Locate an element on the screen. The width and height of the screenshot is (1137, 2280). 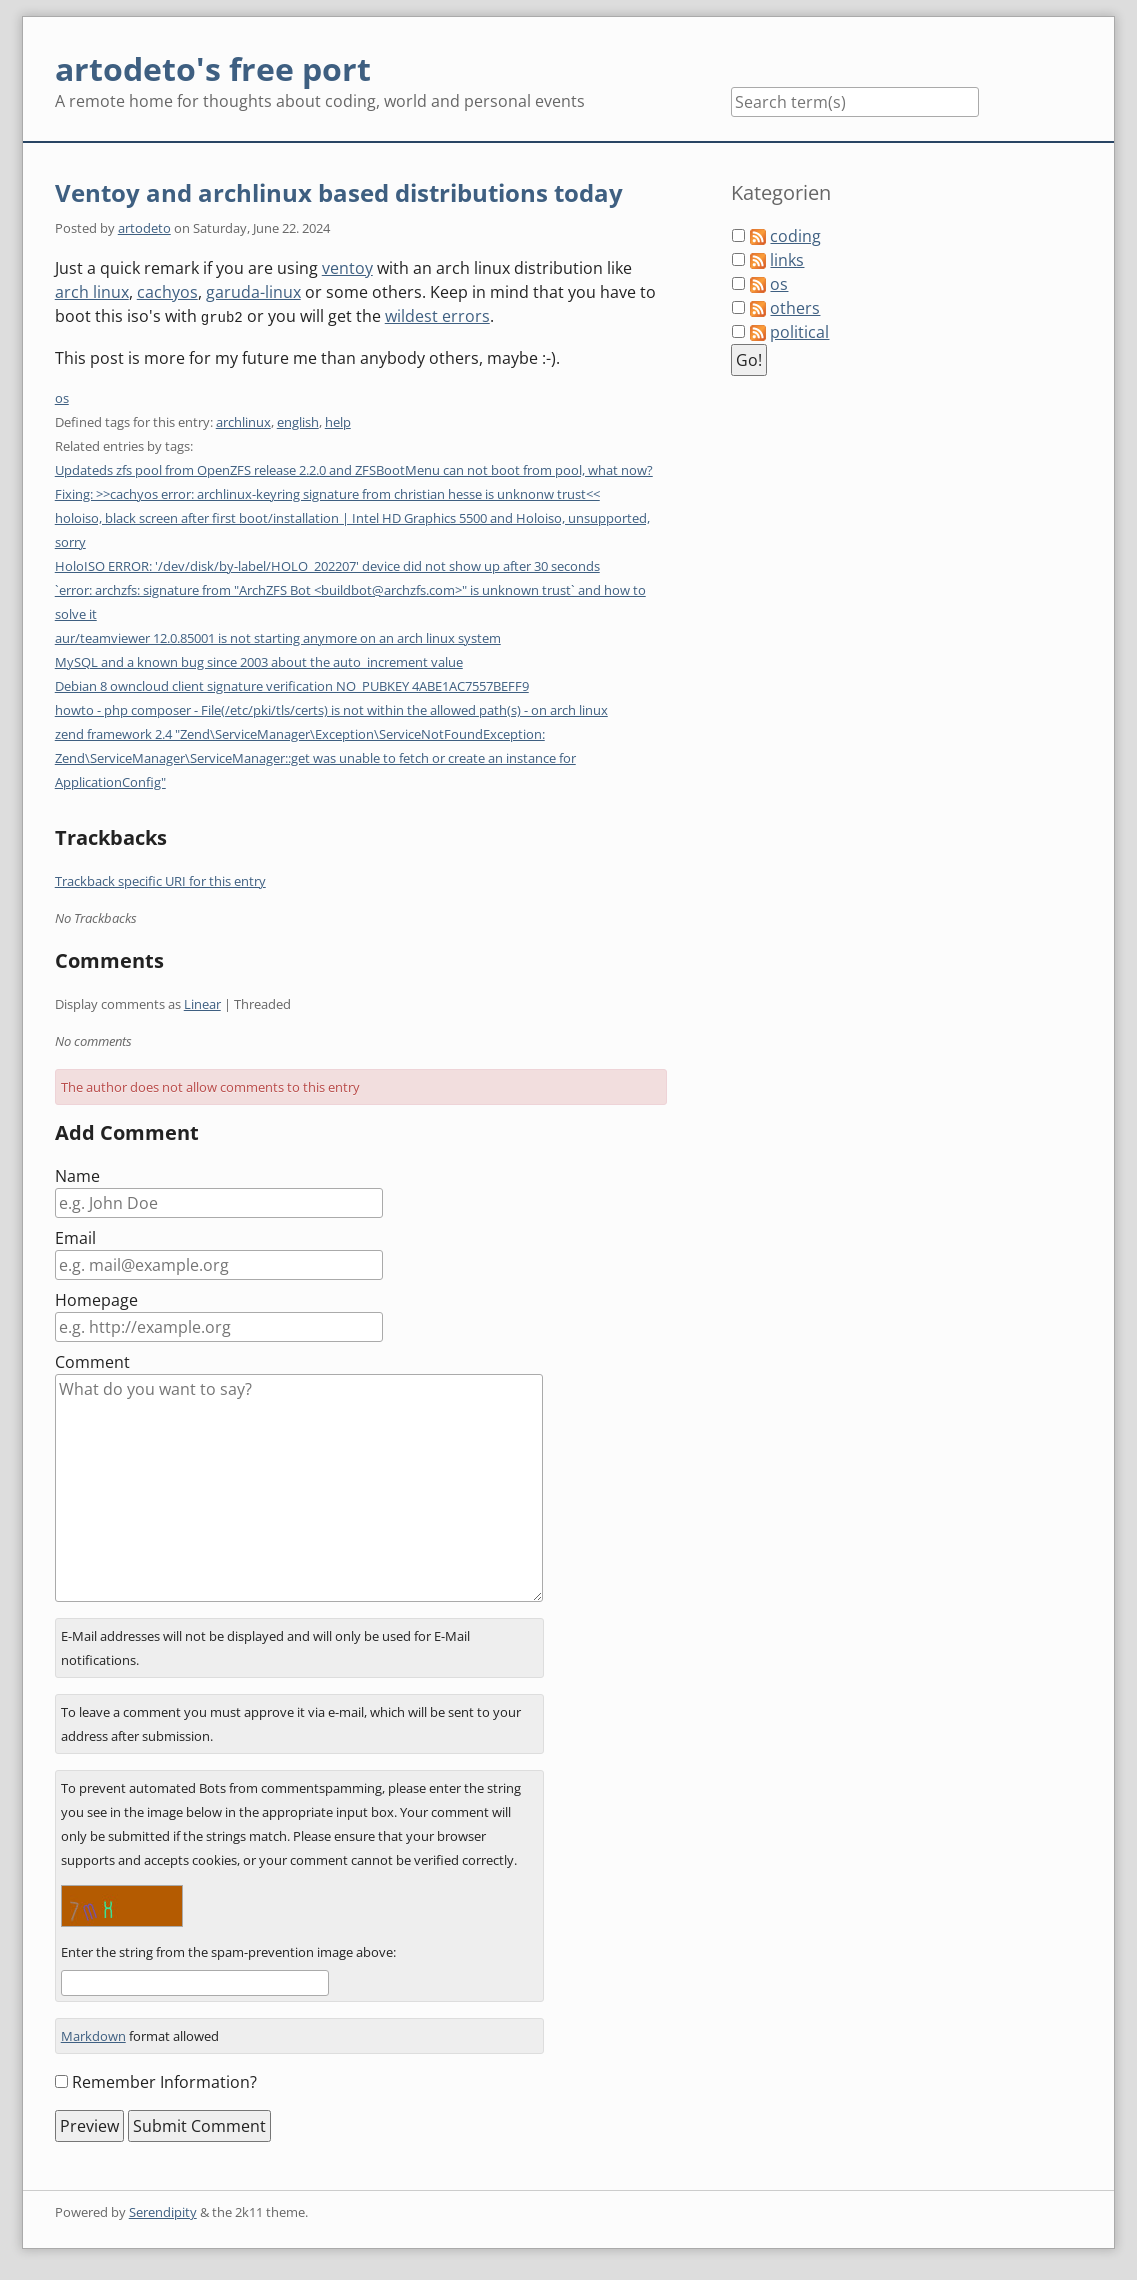
MySQL and a known bug since 2003 about the auto_increment value is located at coordinates (259, 661).